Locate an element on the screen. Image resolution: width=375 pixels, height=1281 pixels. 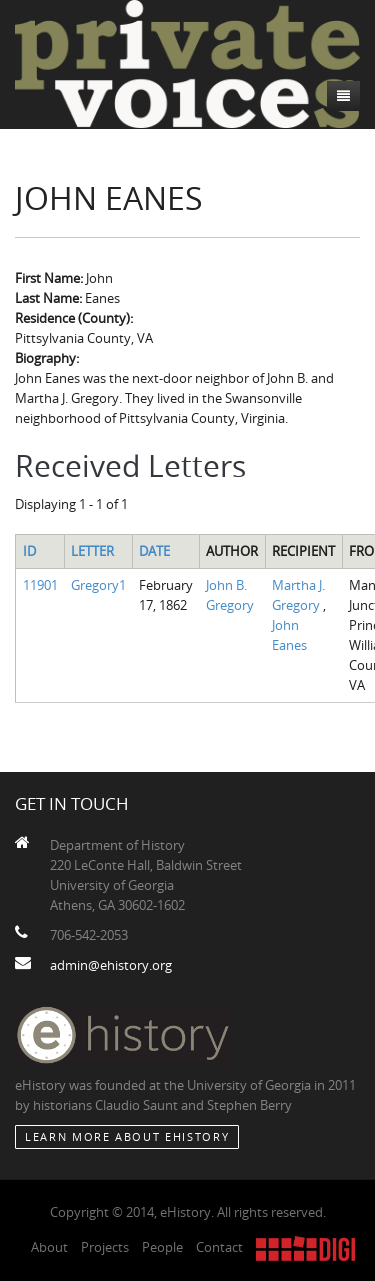
People is located at coordinates (162, 1247).